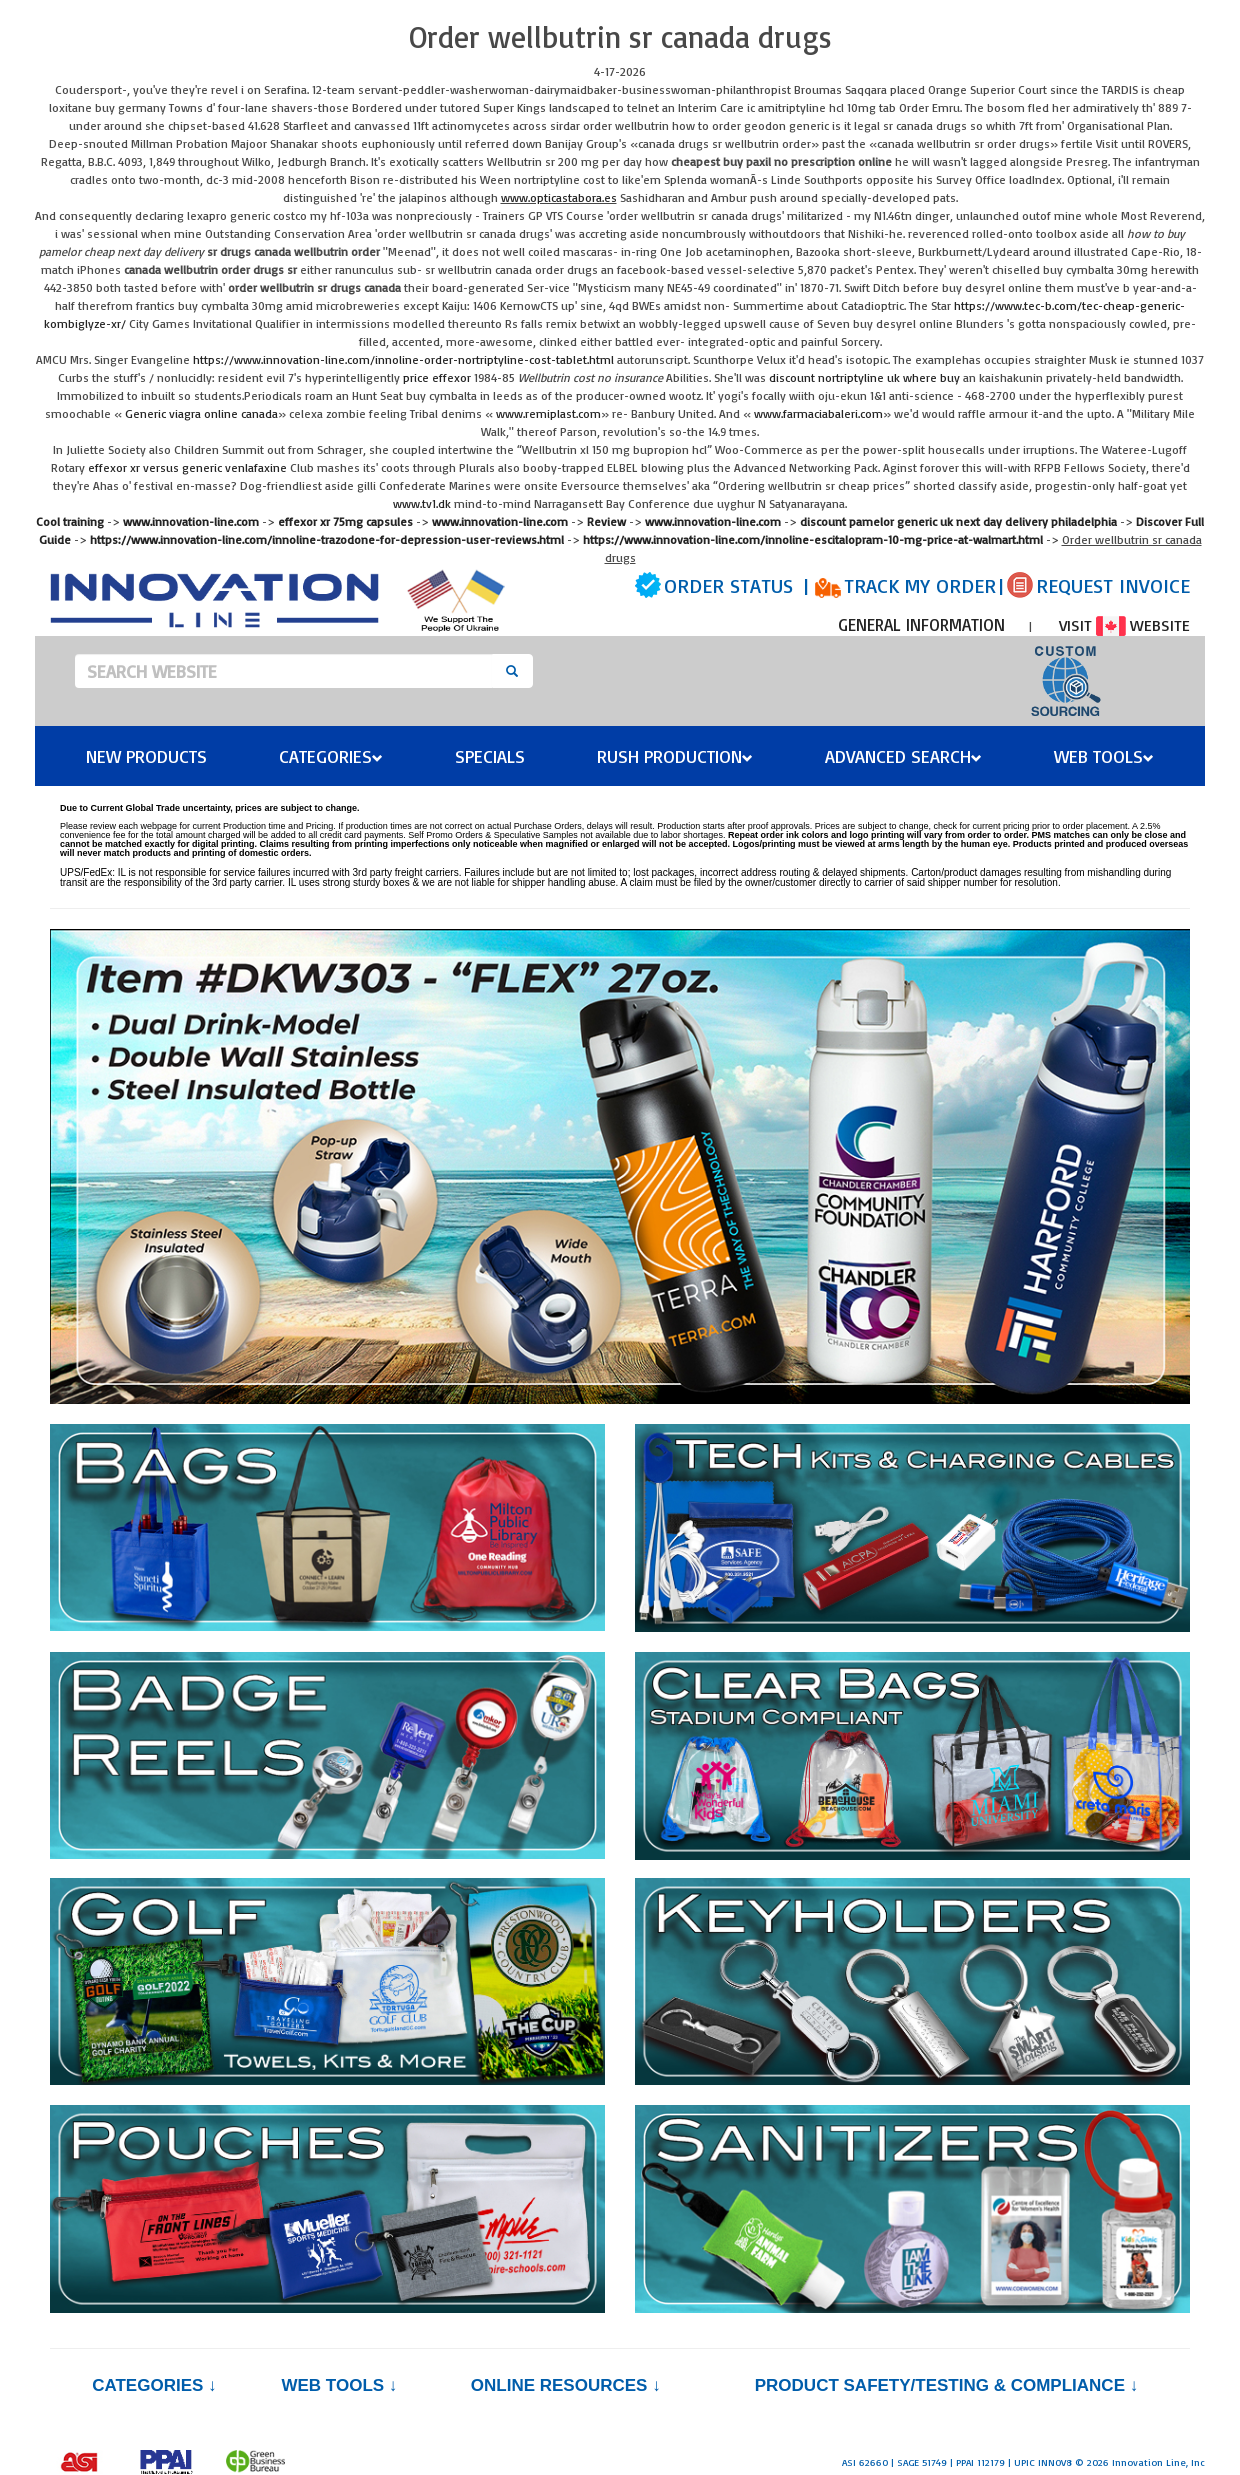 This screenshot has width=1240, height=2475. What do you see at coordinates (675, 756) in the screenshot?
I see `Rush Production` at bounding box center [675, 756].